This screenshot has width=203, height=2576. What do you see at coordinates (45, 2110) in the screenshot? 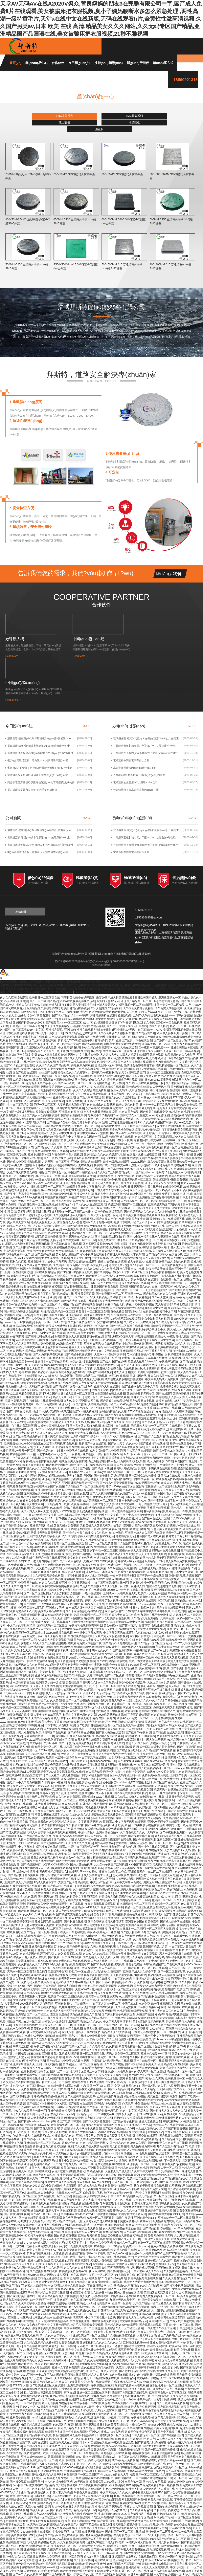
I see `人妻丰满熟妞AV无码区` at bounding box center [45, 2110].